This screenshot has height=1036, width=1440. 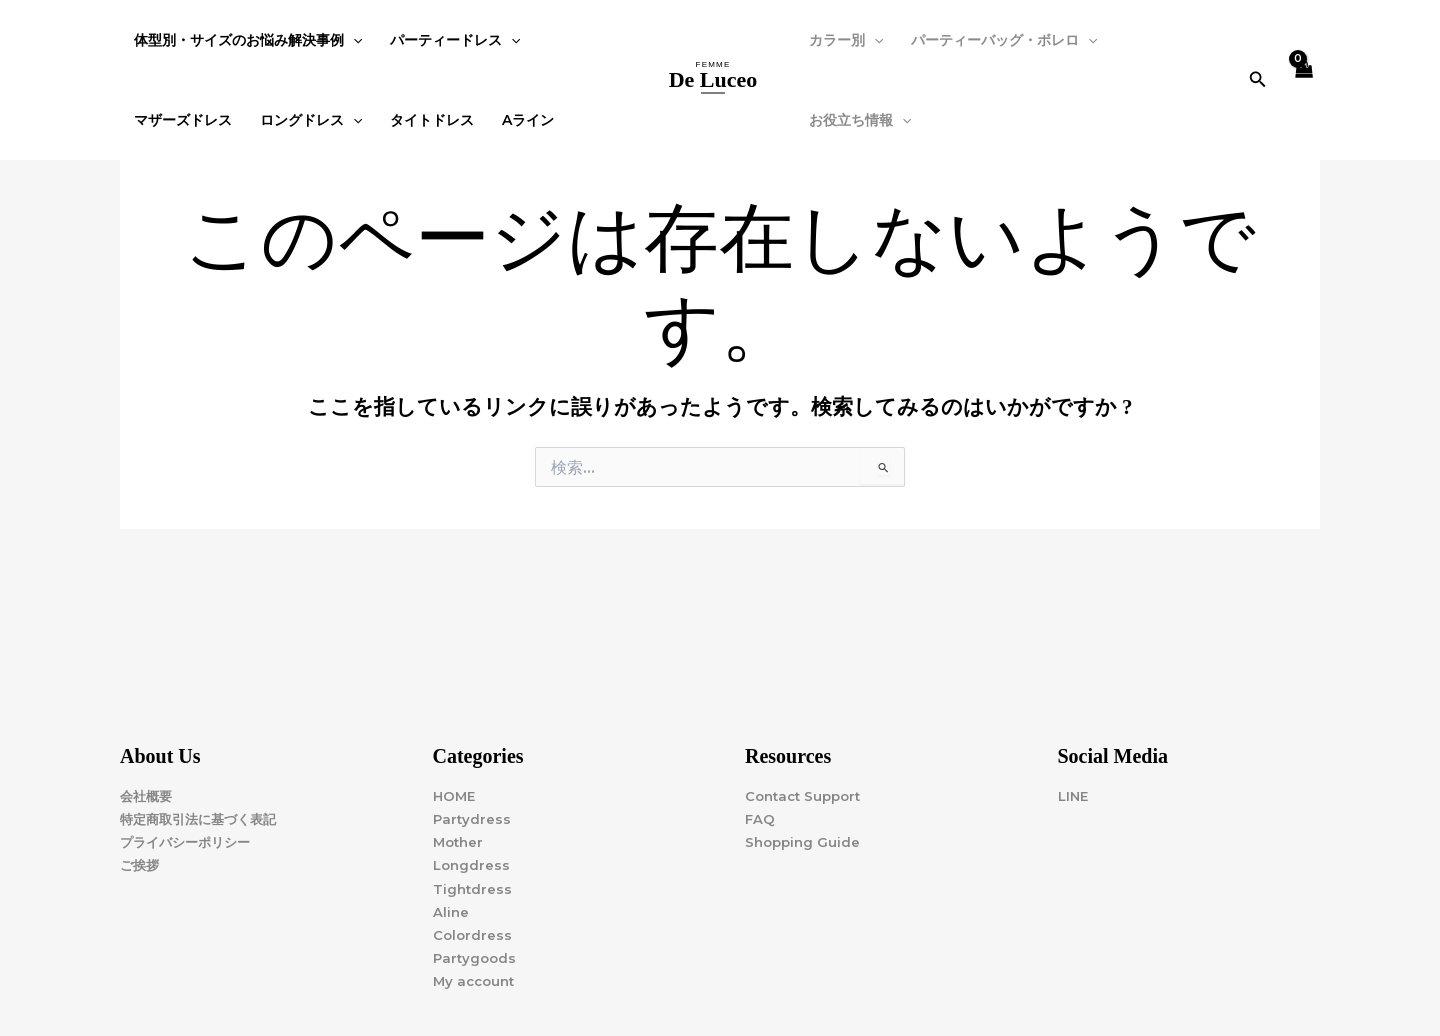 I want to click on My account, so click(x=476, y=981).